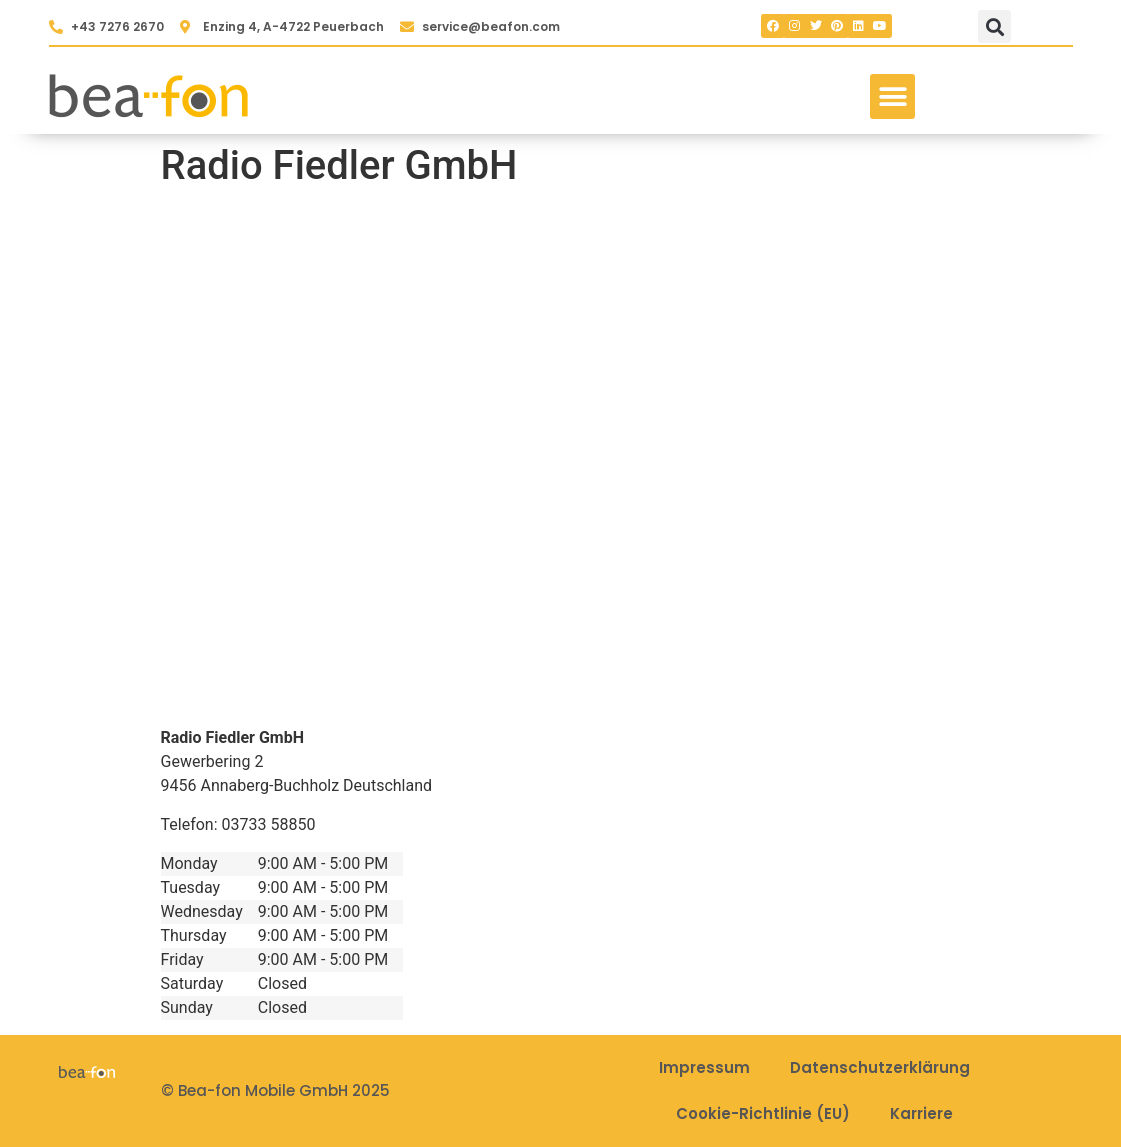 This screenshot has width=1121, height=1147. Describe the element at coordinates (880, 1067) in the screenshot. I see `Datenschutzerklärung` at that location.